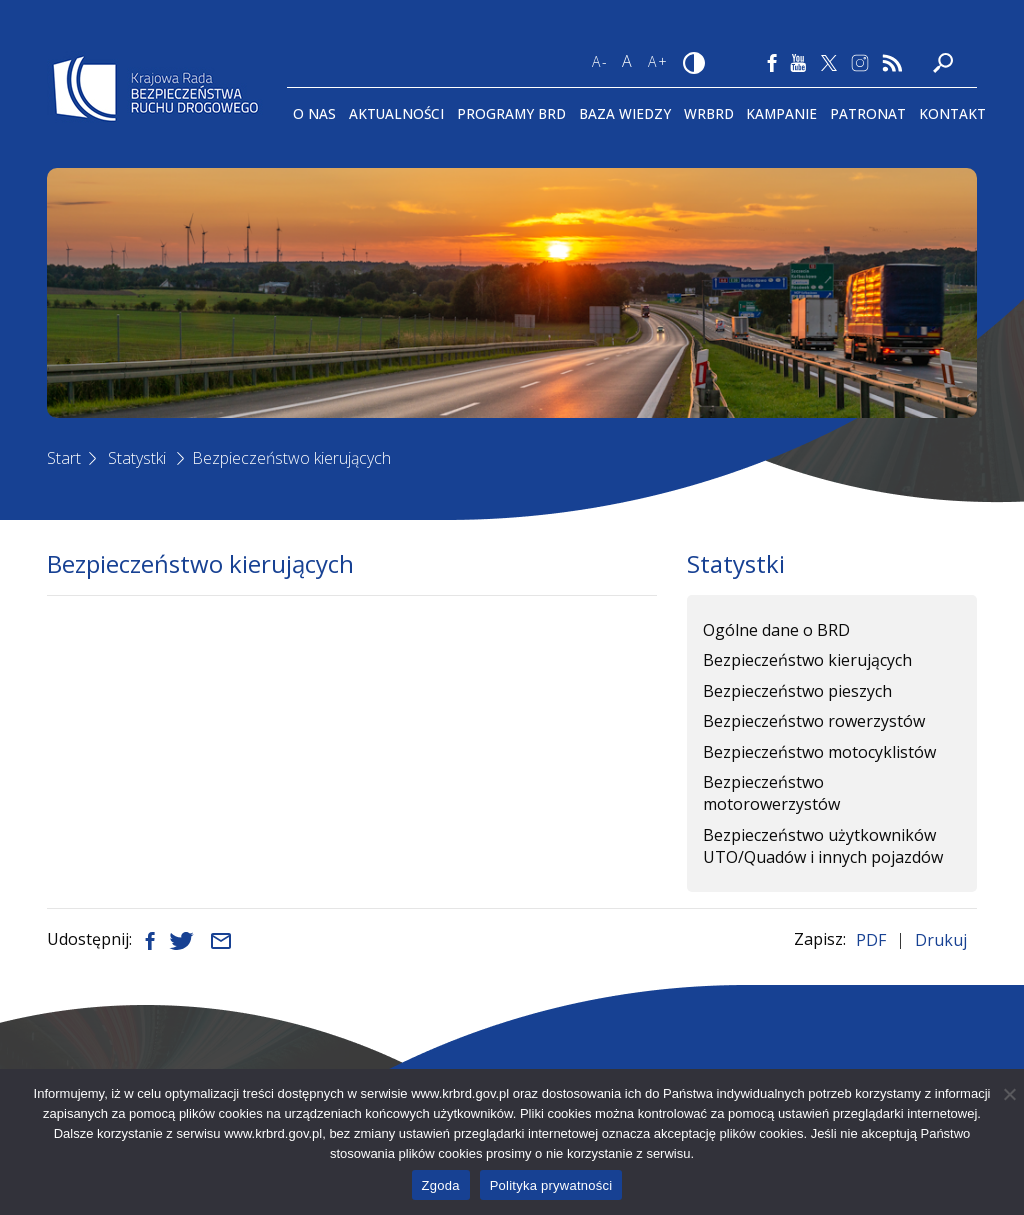  Describe the element at coordinates (709, 113) in the screenshot. I see `WRBRD` at that location.